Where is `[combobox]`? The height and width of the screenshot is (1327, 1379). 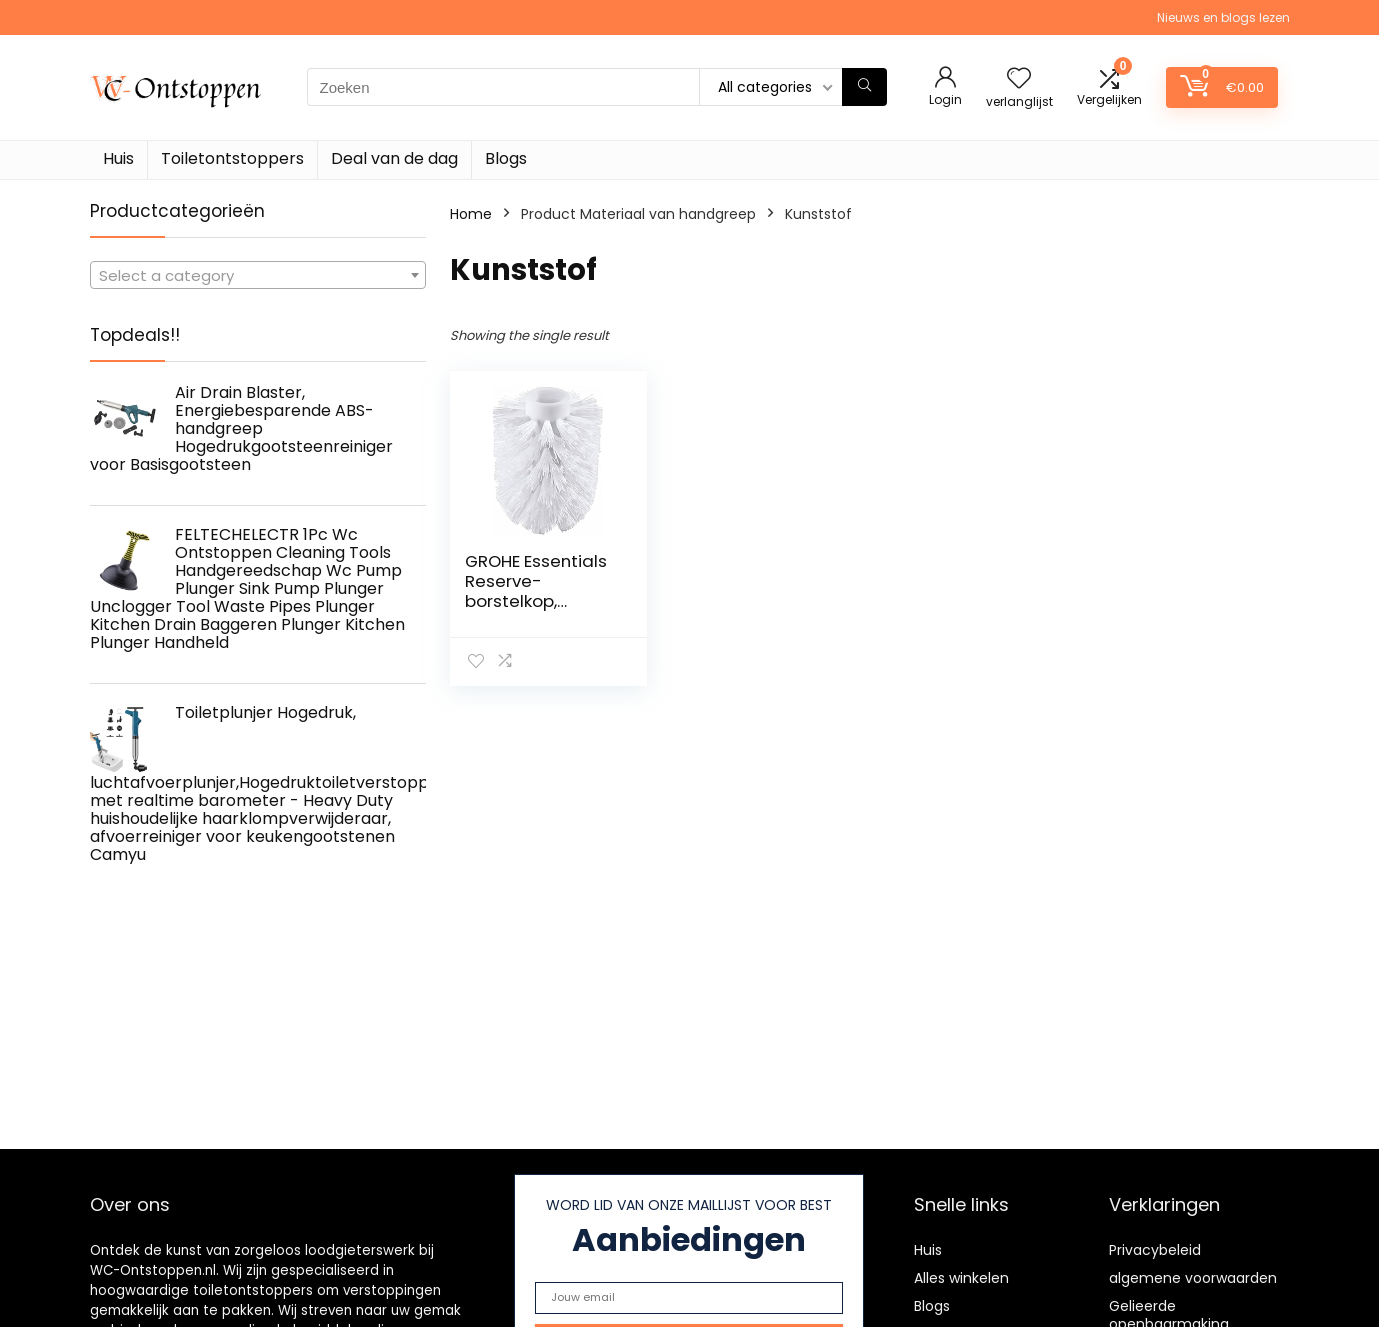
[combobox] is located at coordinates (258, 275).